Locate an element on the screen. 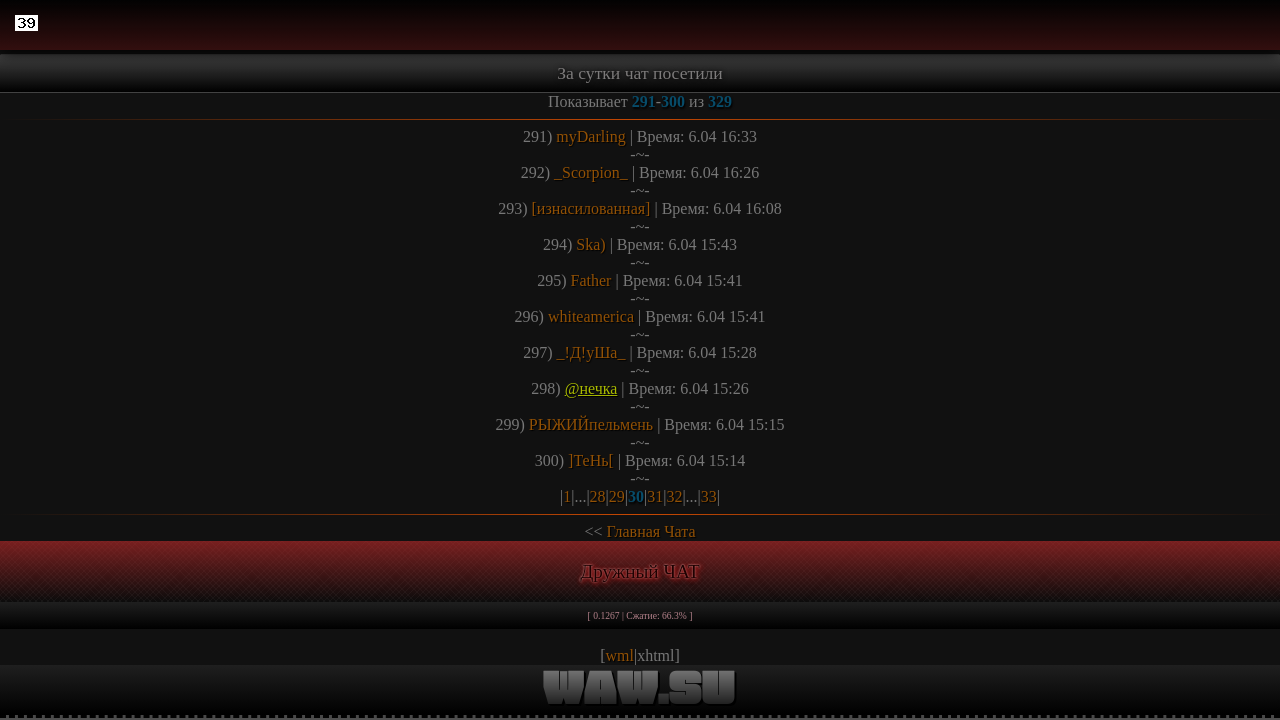 Image resolution: width=1280 pixels, height=720 pixels. 28 is located at coordinates (598, 496).